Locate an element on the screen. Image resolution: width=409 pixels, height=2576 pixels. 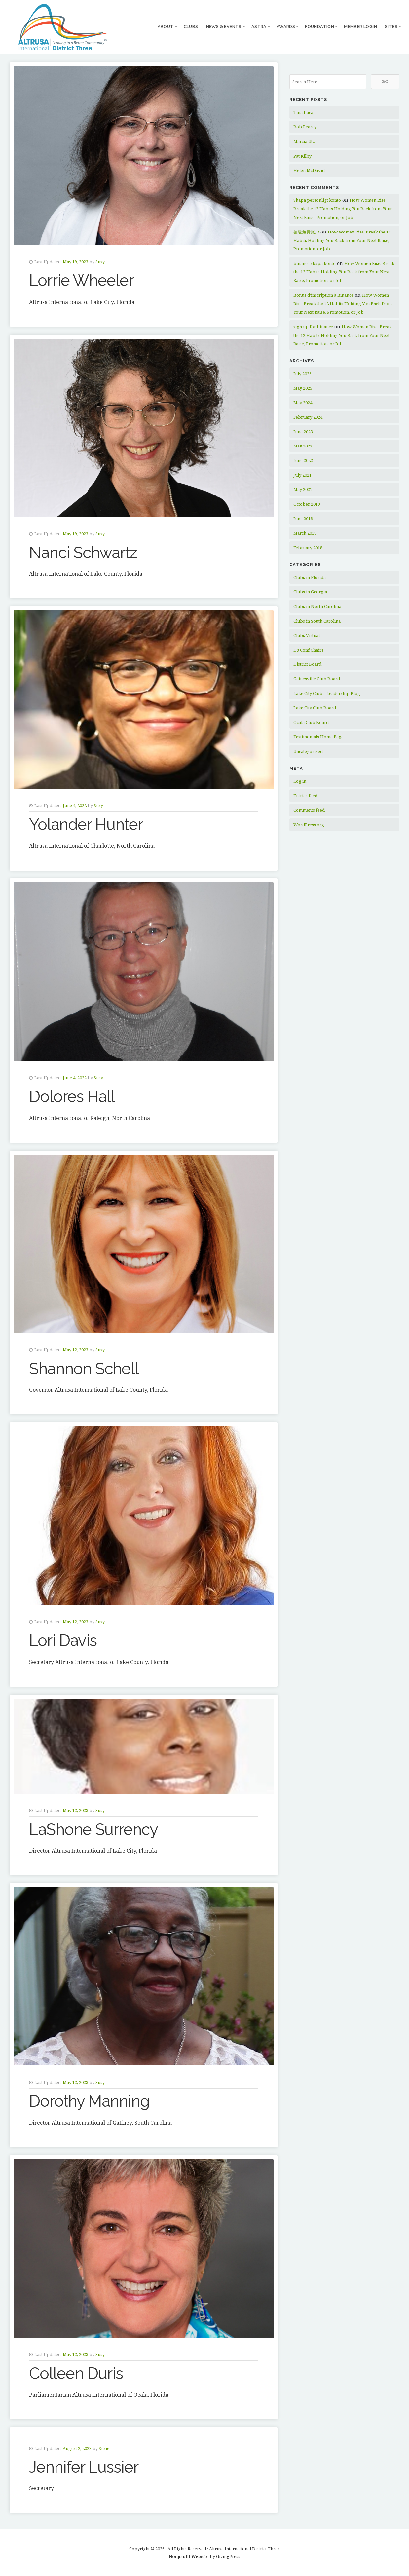
Lorrie Wheeler is located at coordinates (81, 280).